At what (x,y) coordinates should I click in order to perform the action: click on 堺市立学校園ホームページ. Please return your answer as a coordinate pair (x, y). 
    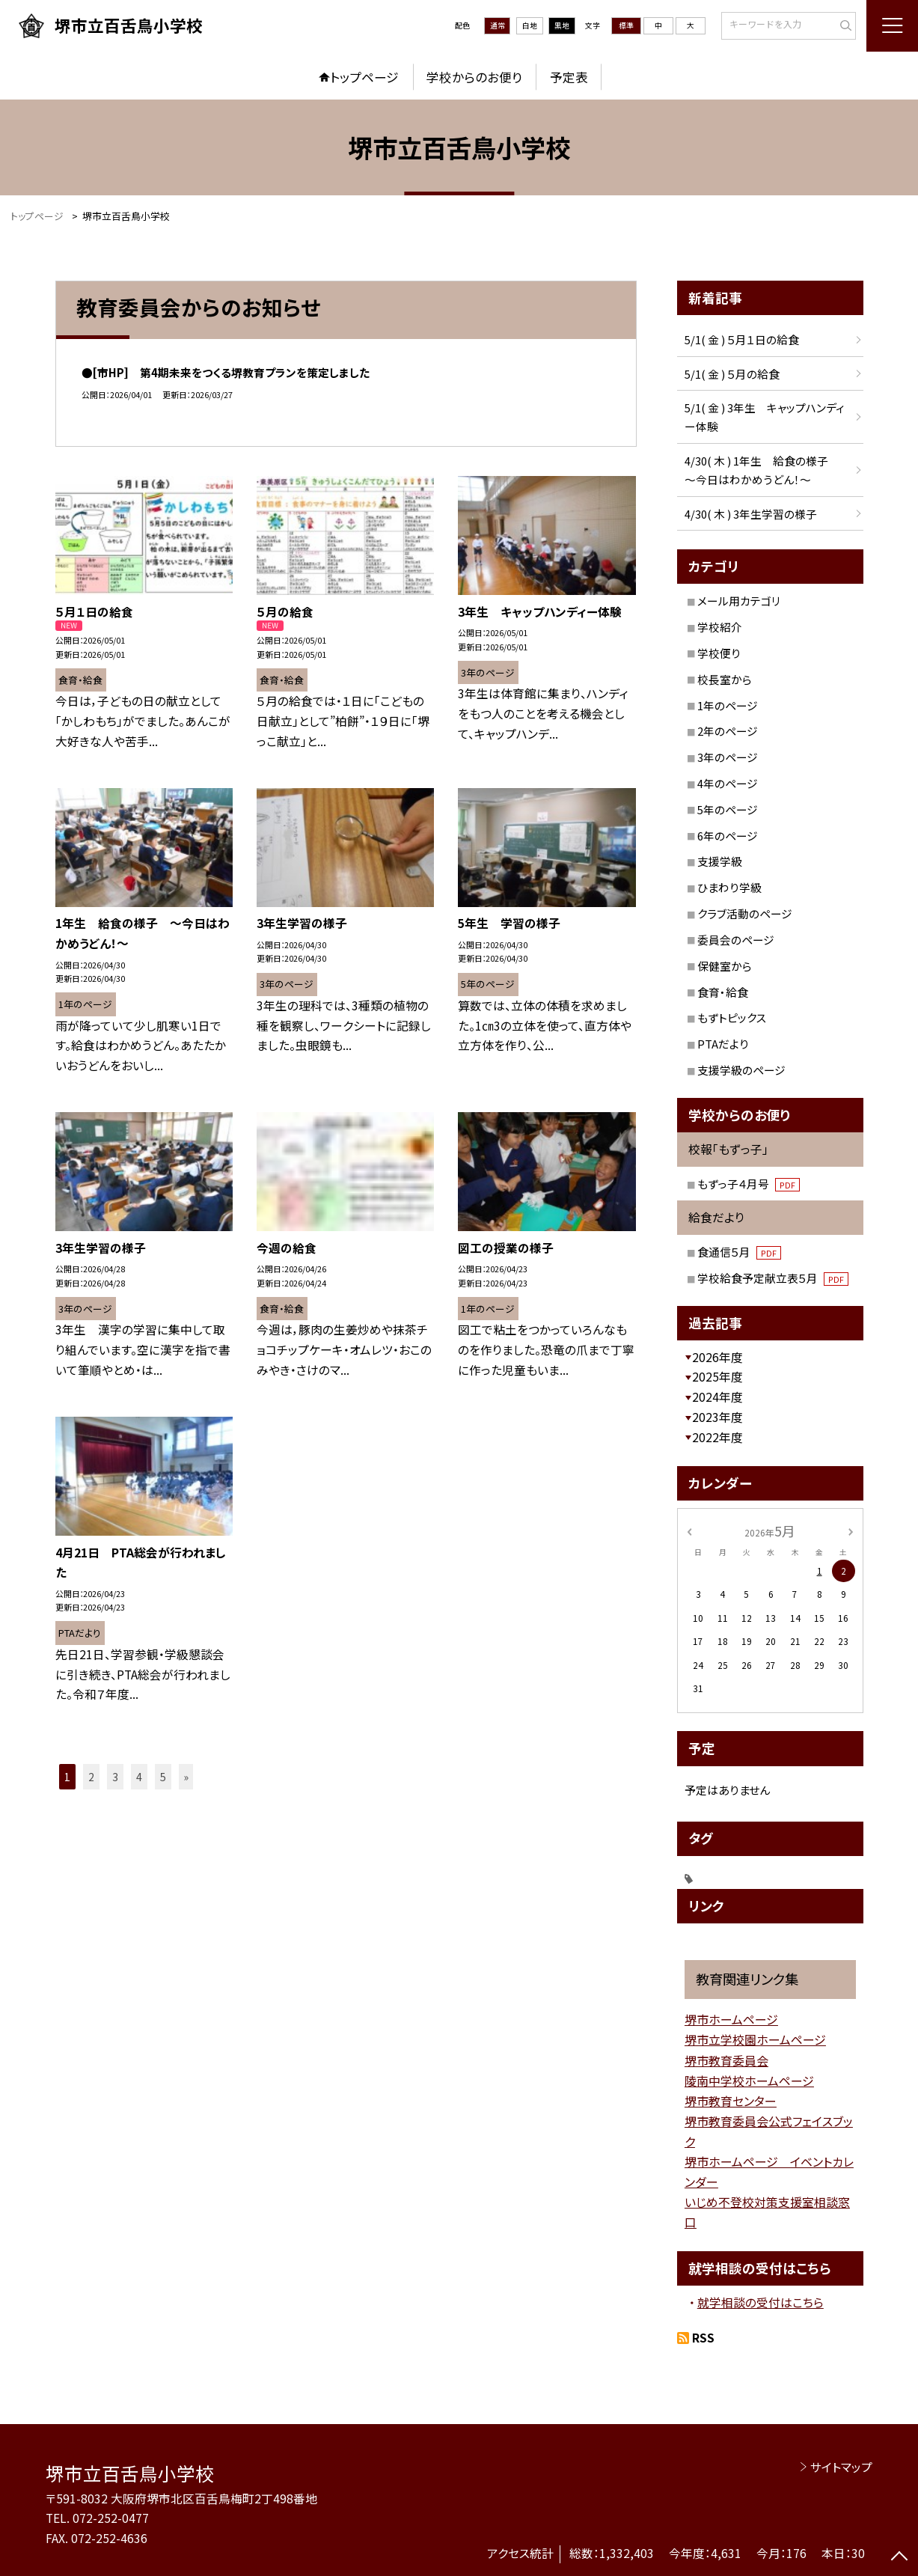
    Looking at the image, I should click on (755, 2039).